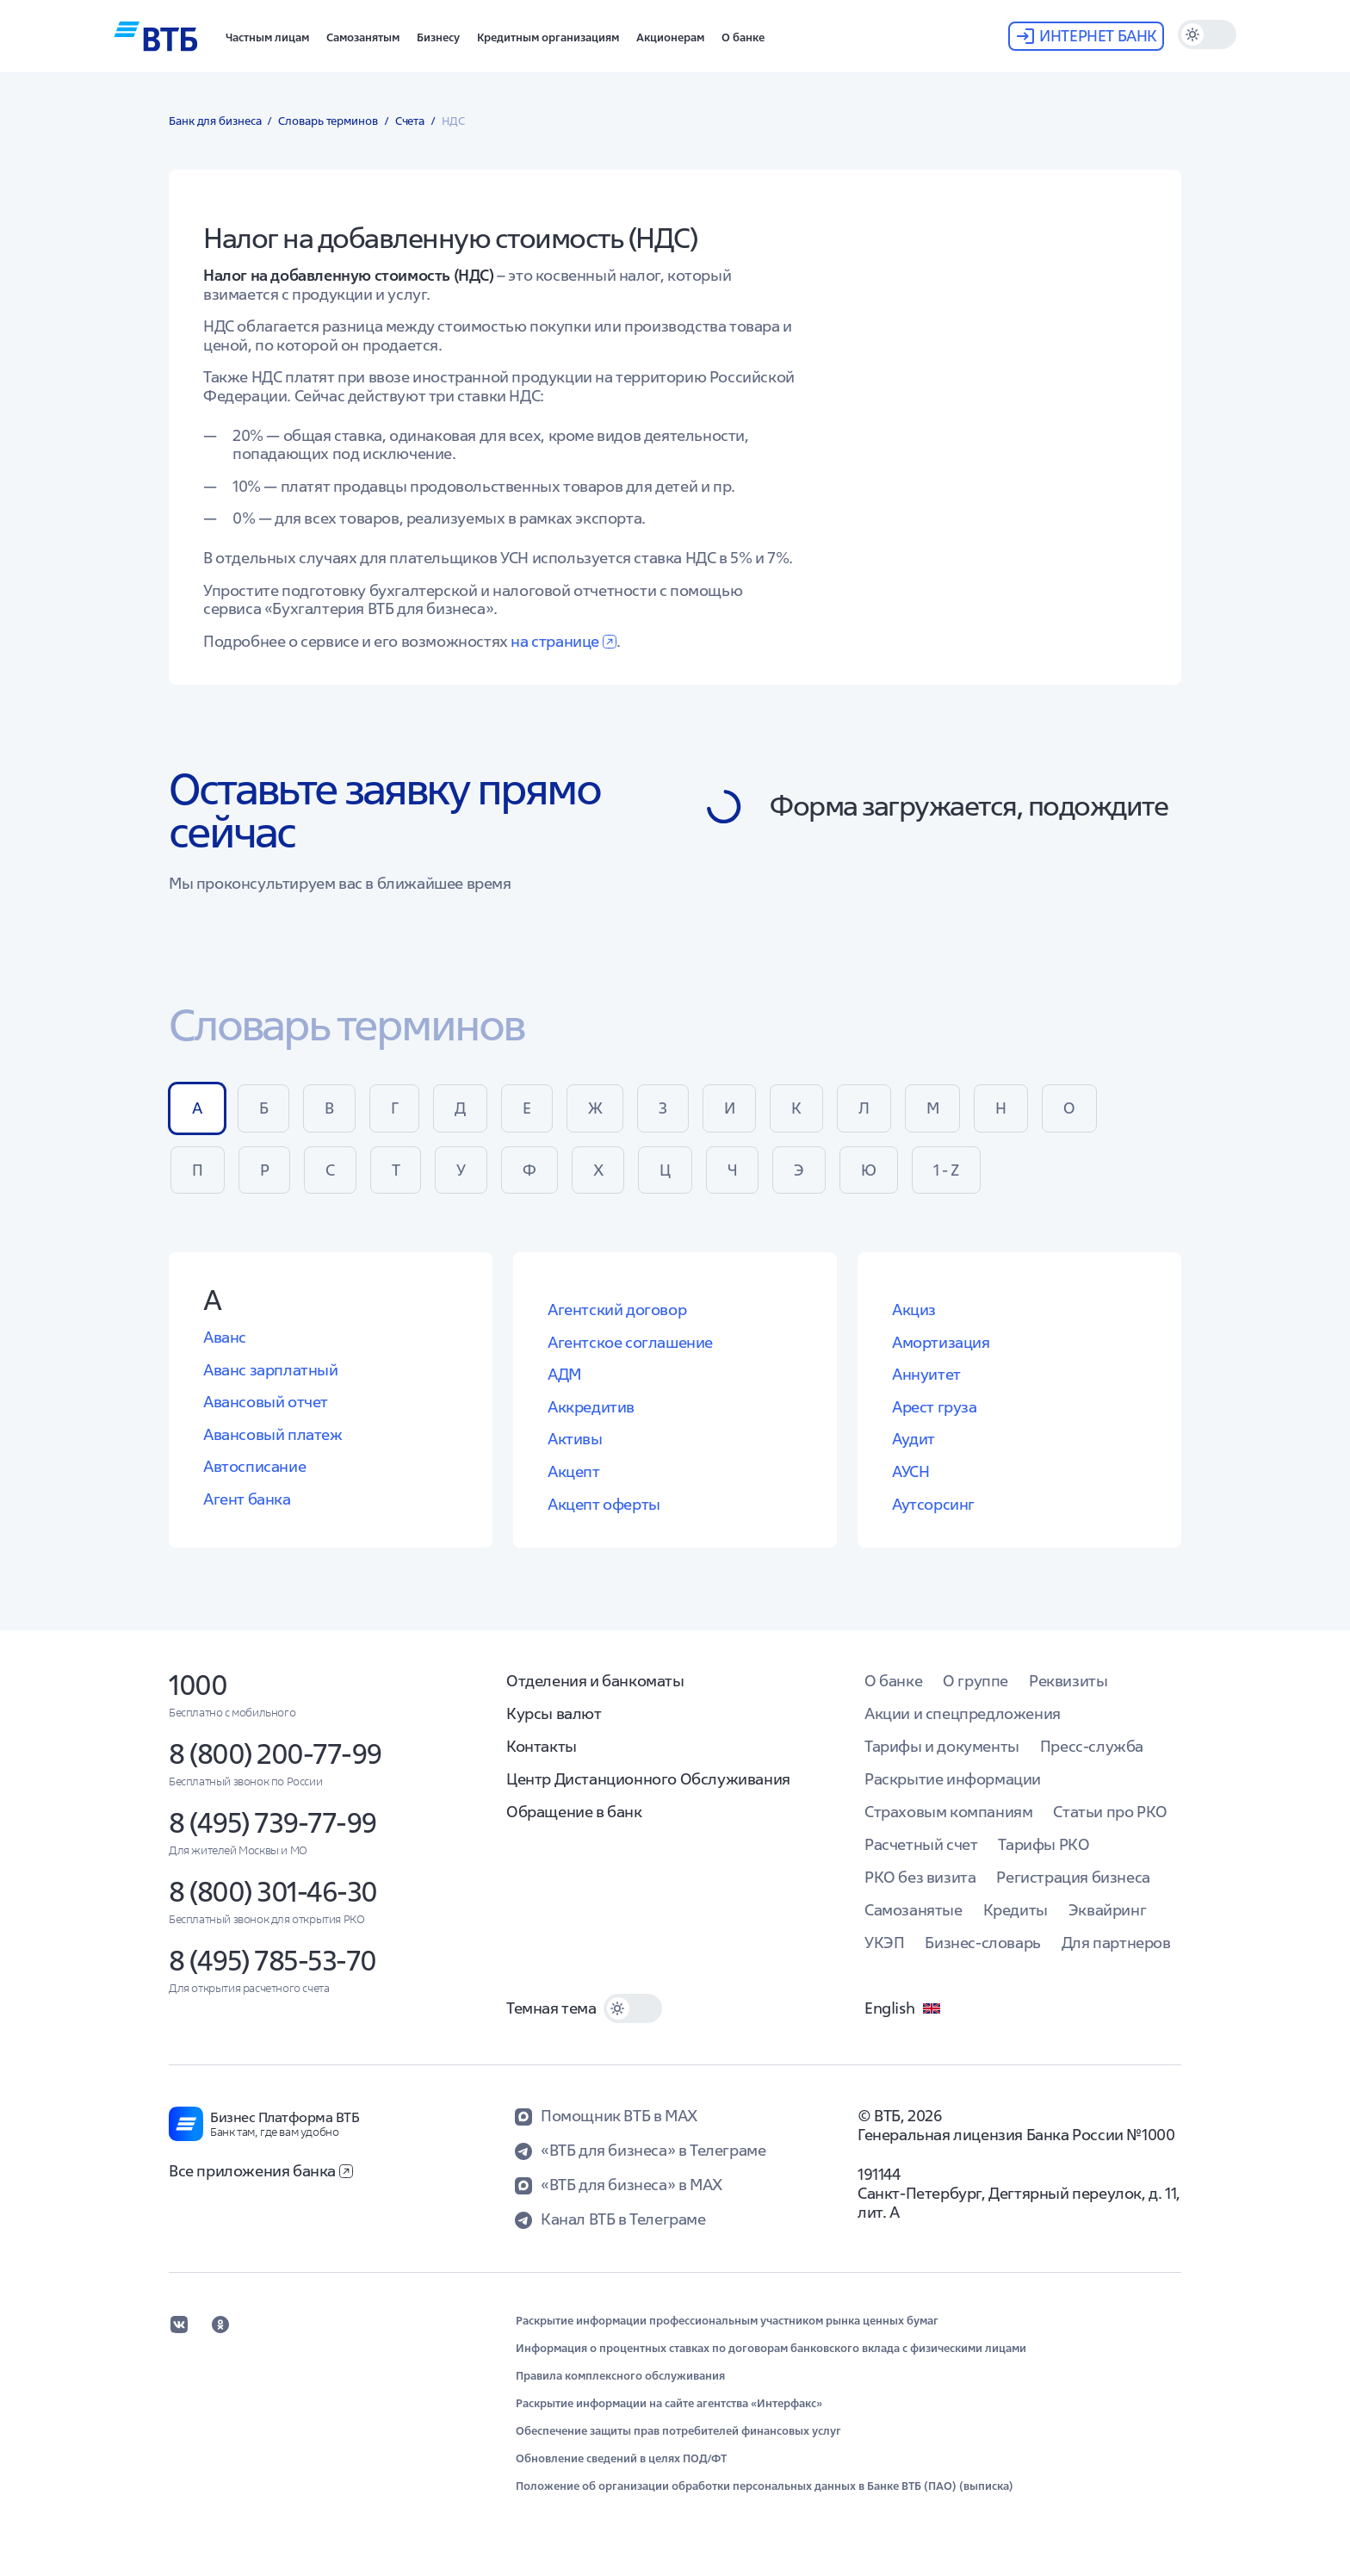  I want to click on Аудит, so click(913, 1439).